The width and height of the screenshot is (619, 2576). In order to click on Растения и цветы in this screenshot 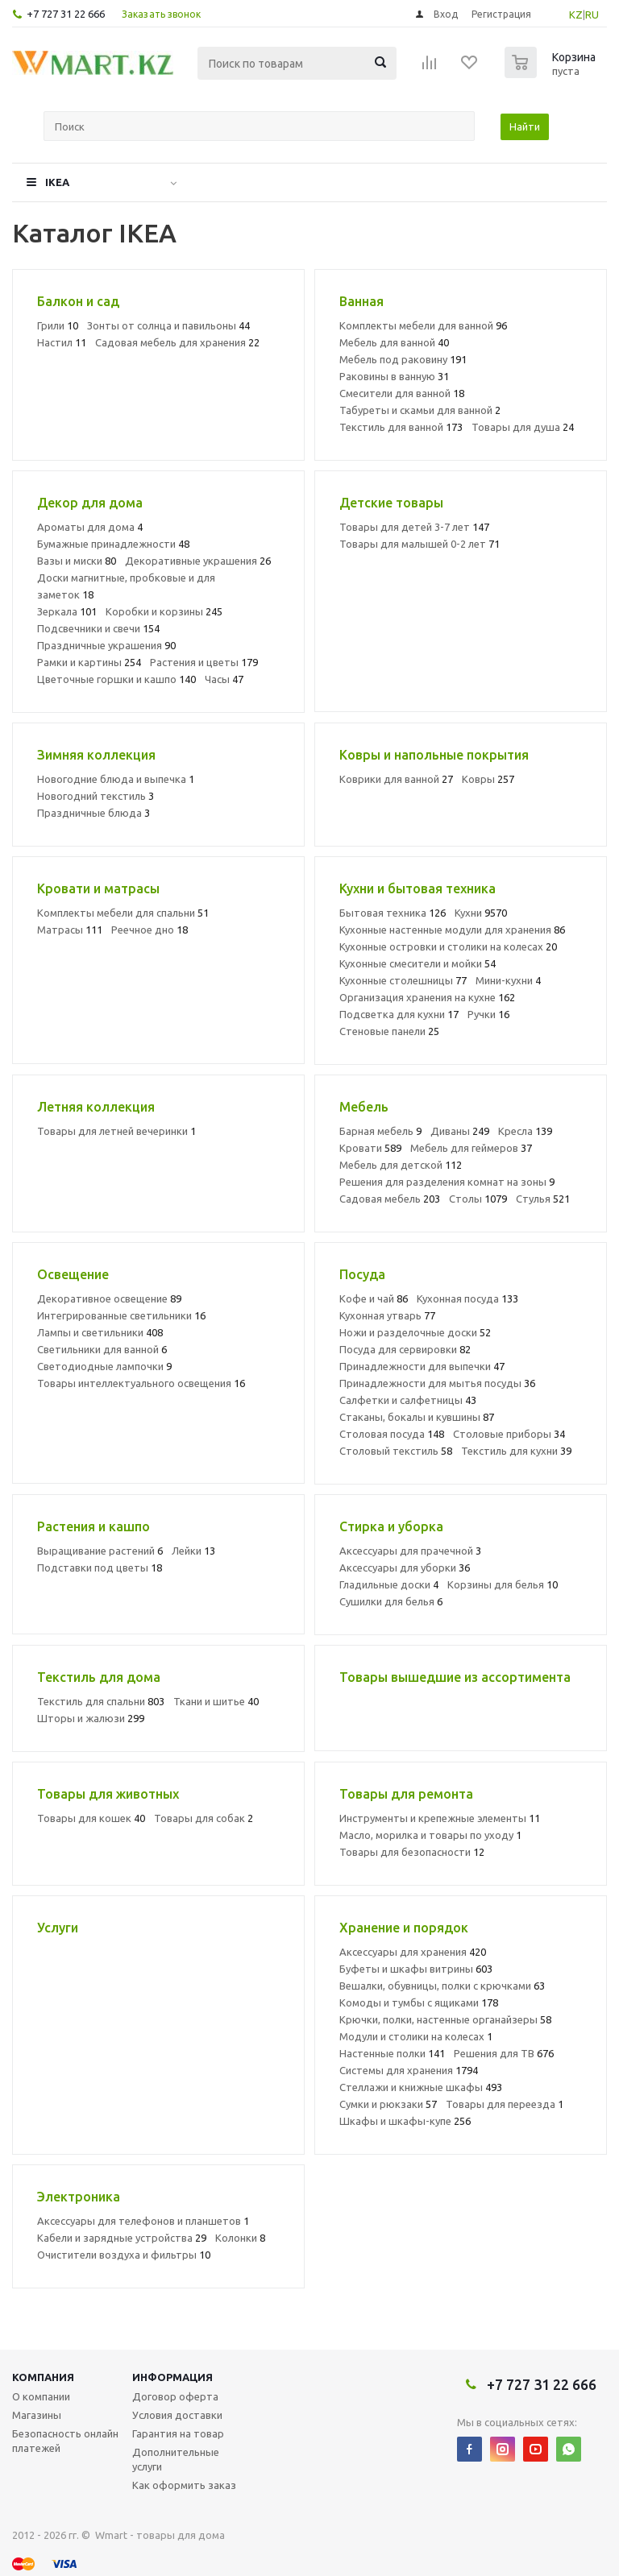, I will do `click(204, 662)`.